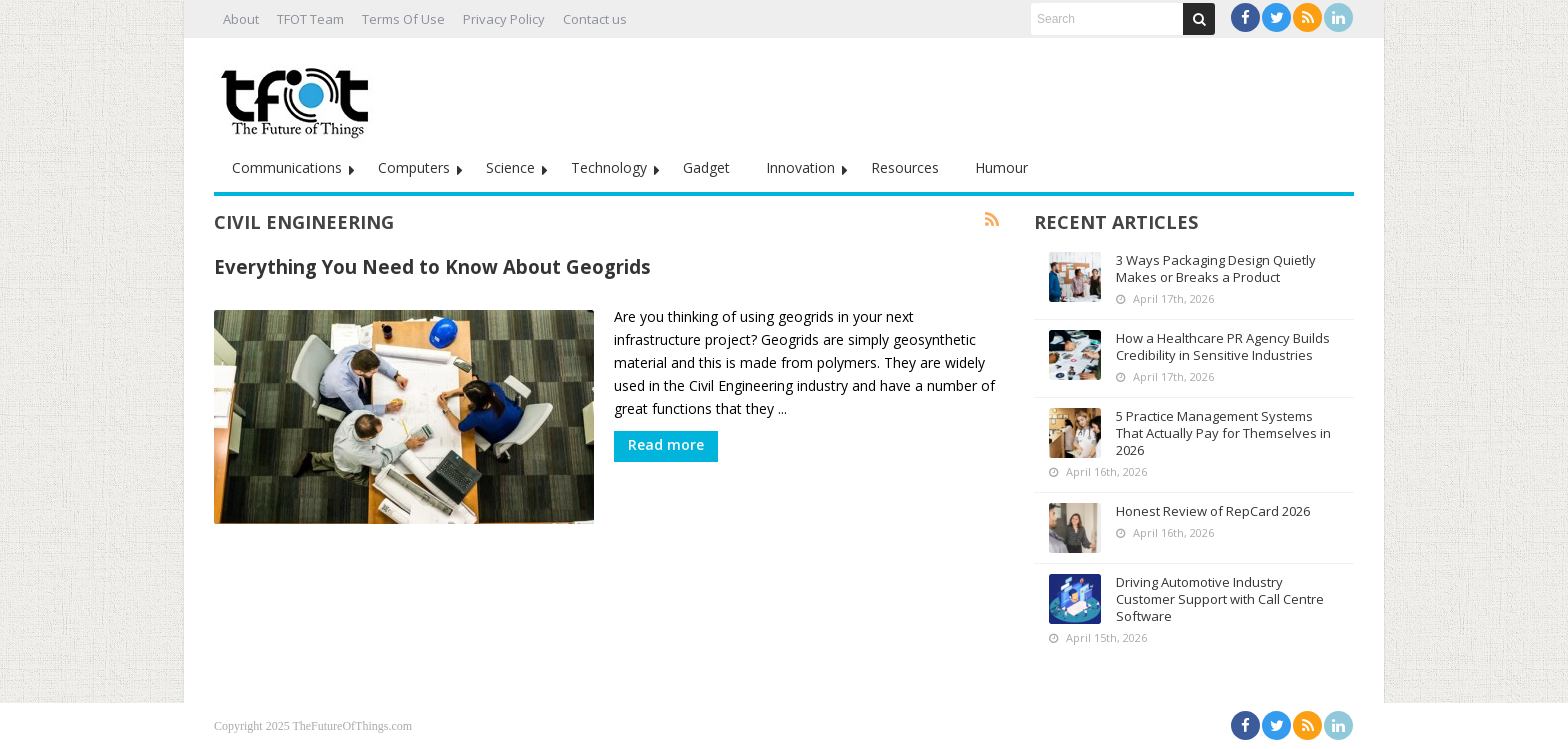 Image resolution: width=1568 pixels, height=749 pixels. Describe the element at coordinates (510, 167) in the screenshot. I see `Science` at that location.